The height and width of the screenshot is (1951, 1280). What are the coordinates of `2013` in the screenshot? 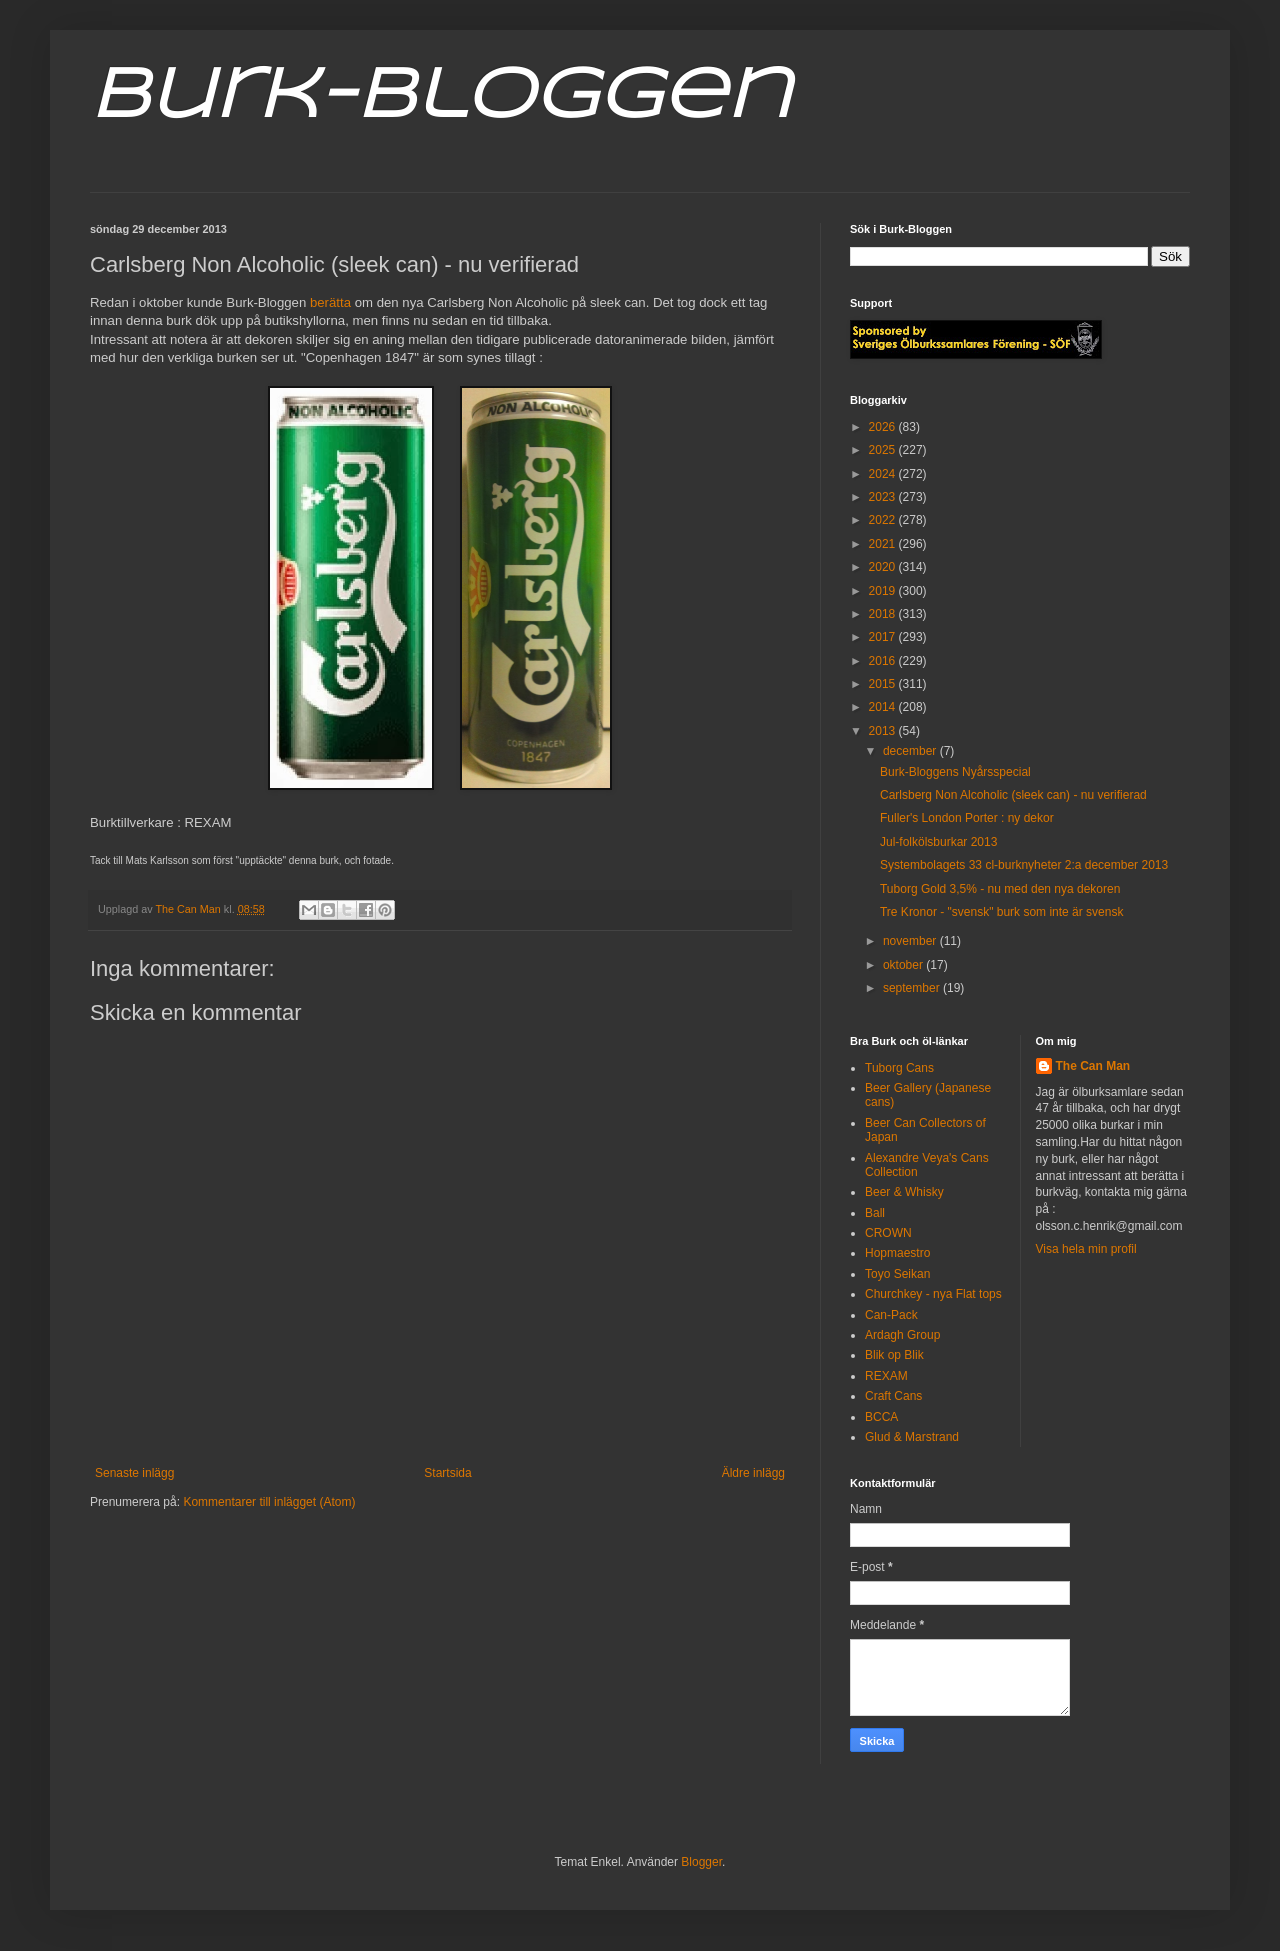 It's located at (884, 731).